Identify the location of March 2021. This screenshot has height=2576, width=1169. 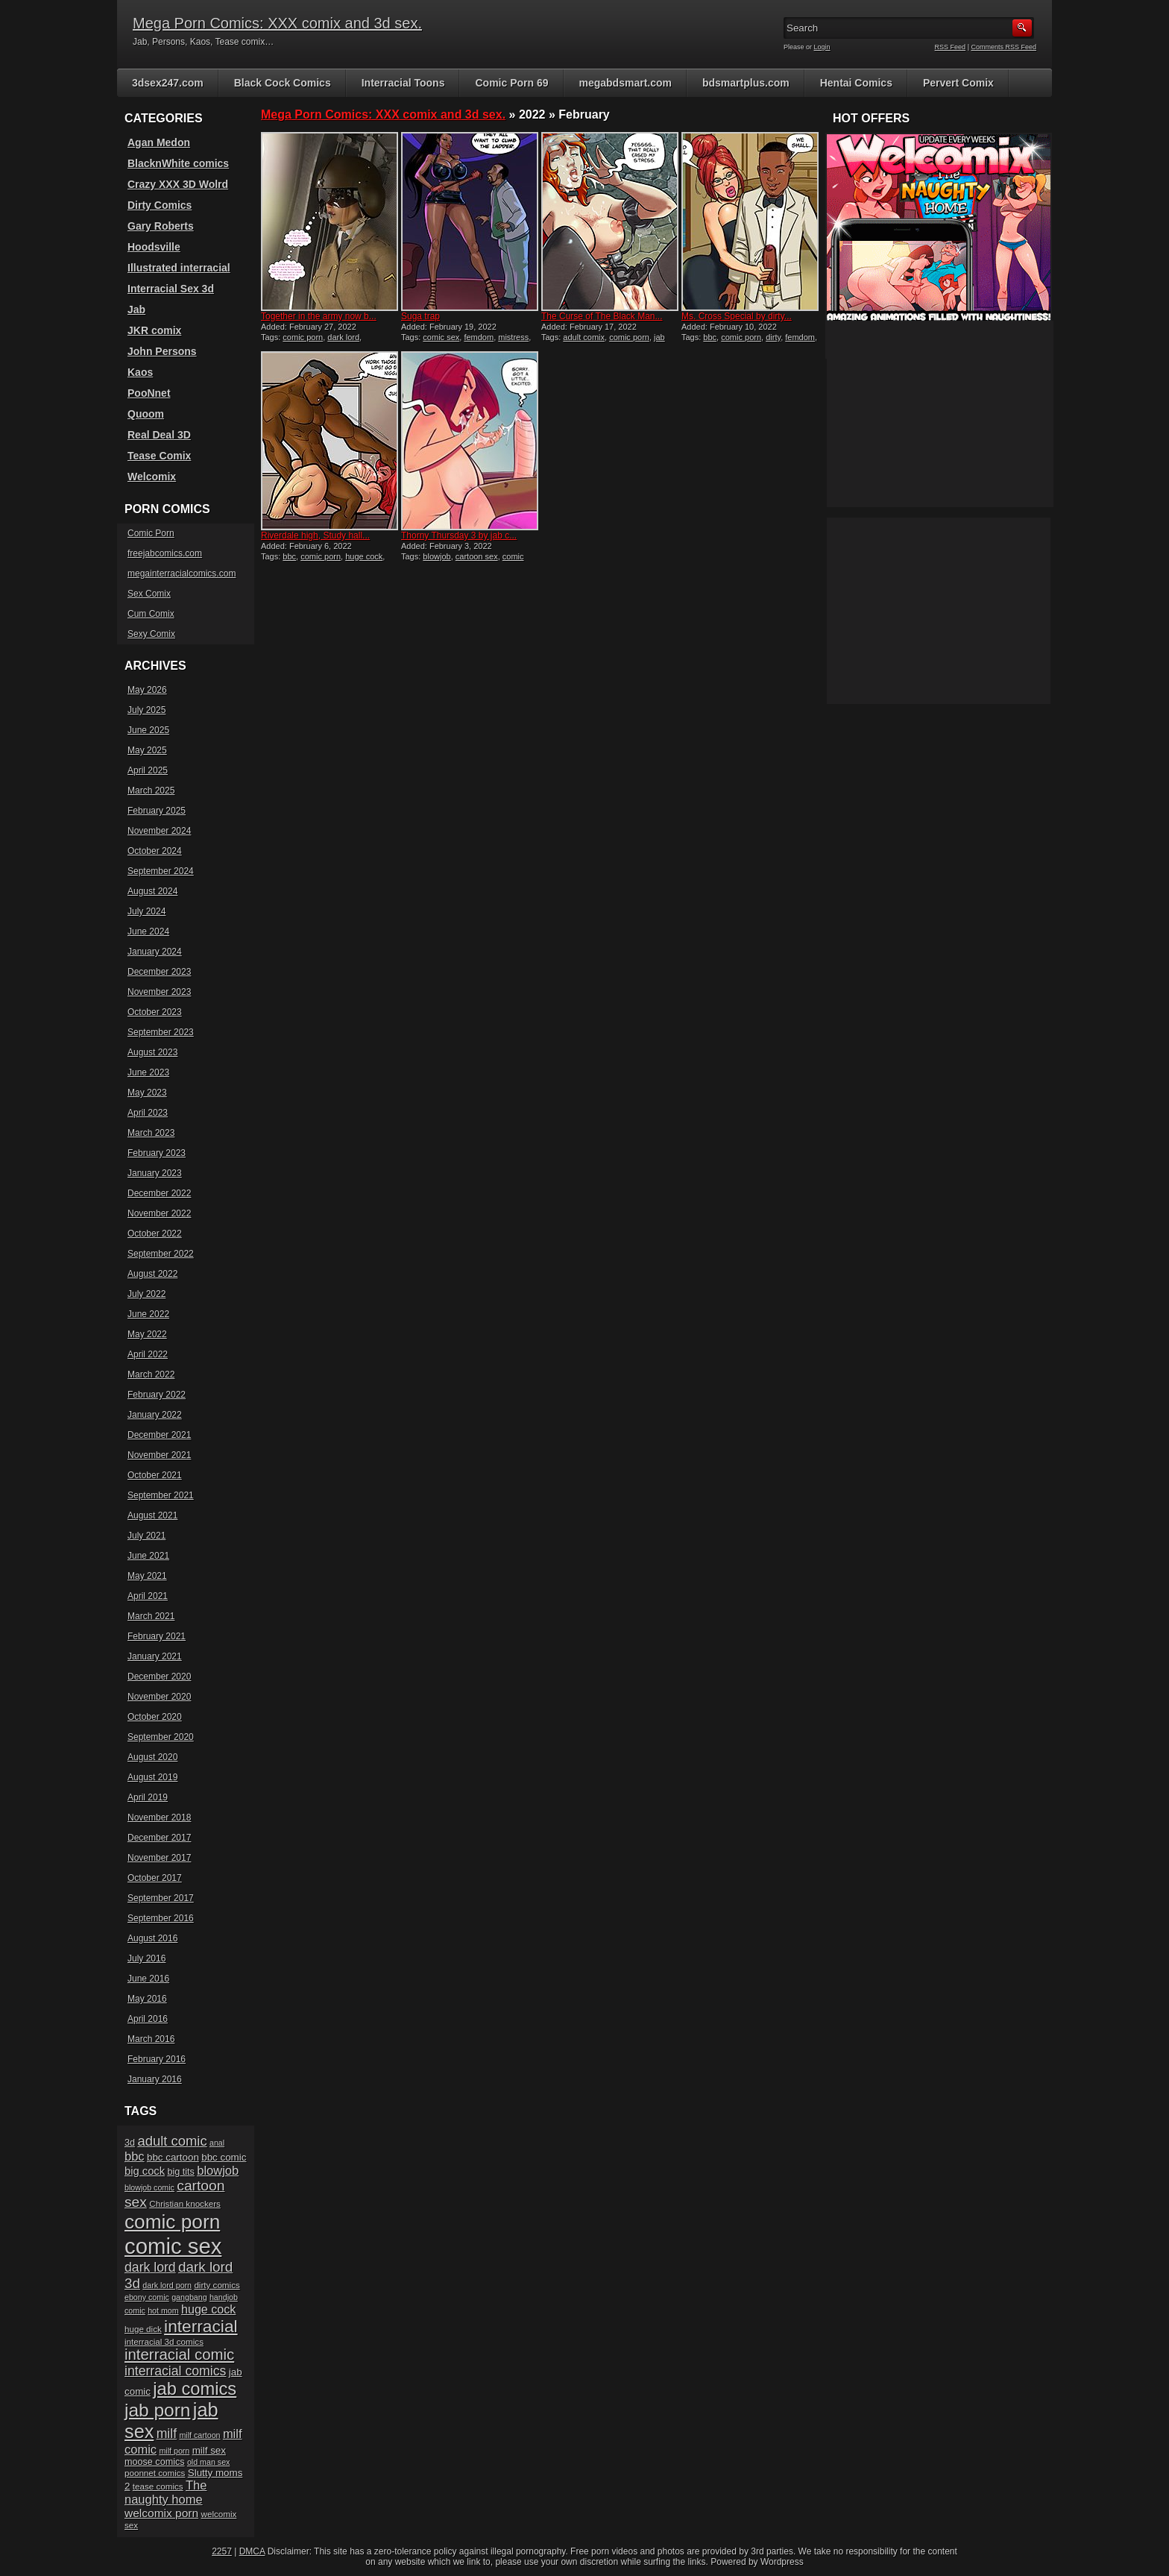
(150, 1616).